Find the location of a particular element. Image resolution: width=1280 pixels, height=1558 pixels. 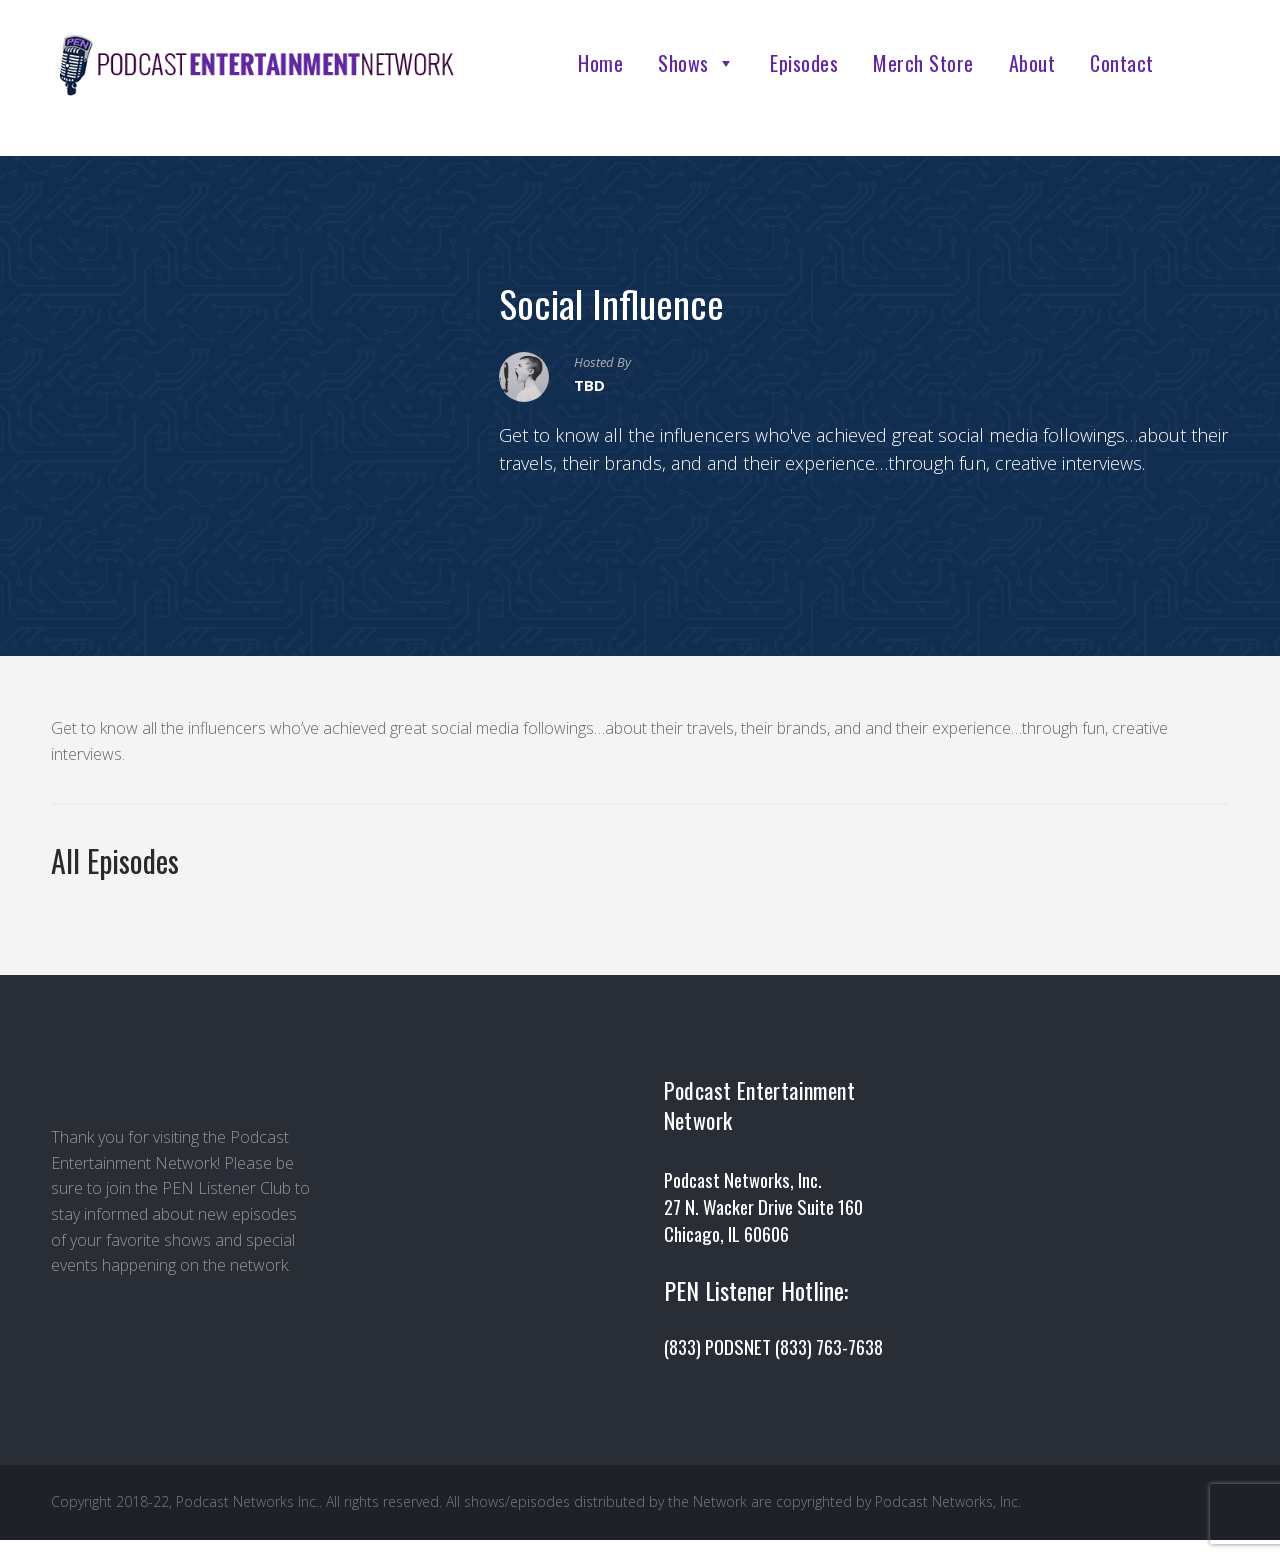

About is located at coordinates (1032, 63).